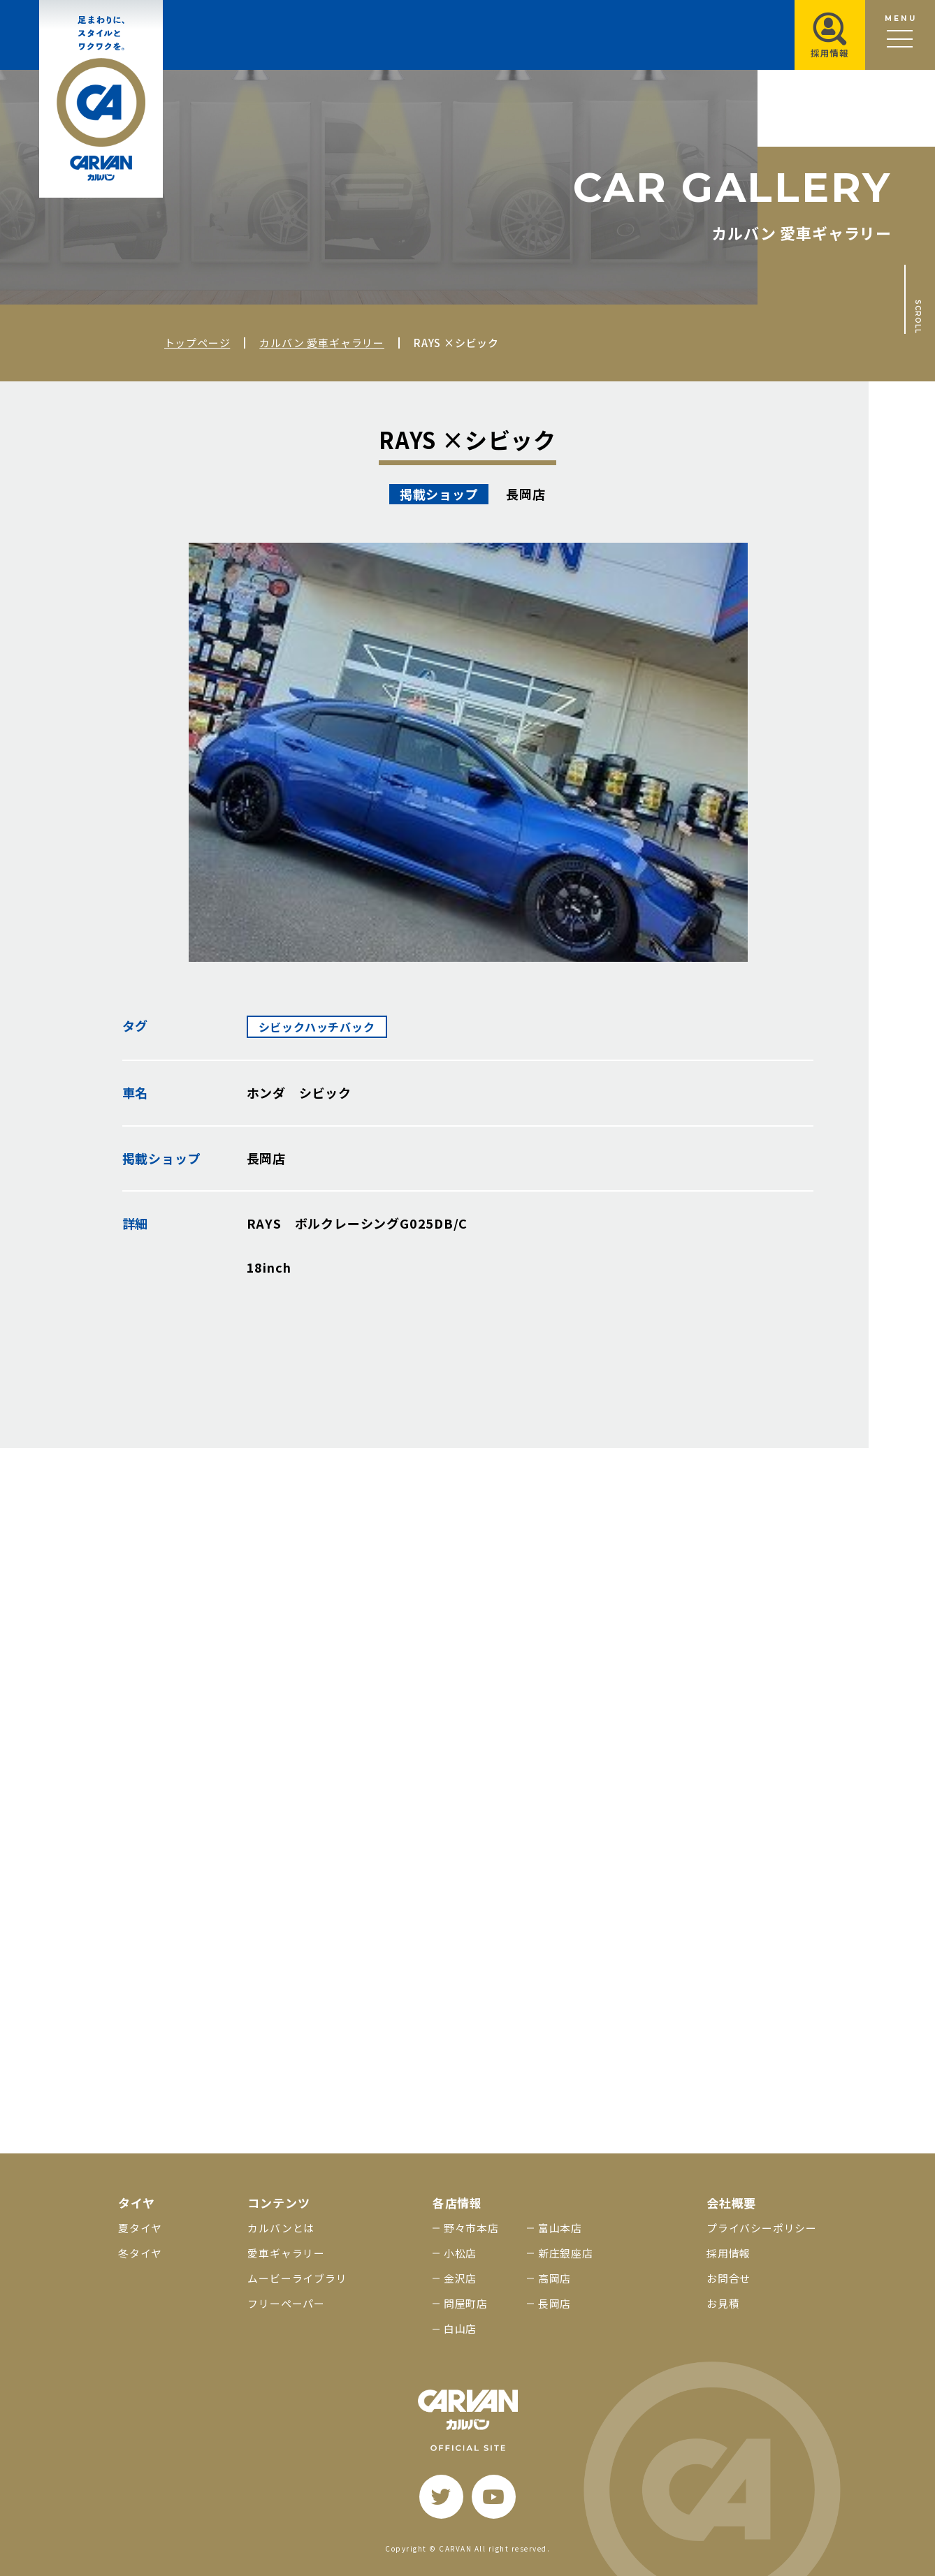  Describe the element at coordinates (471, 2227) in the screenshot. I see `野々市本店` at that location.